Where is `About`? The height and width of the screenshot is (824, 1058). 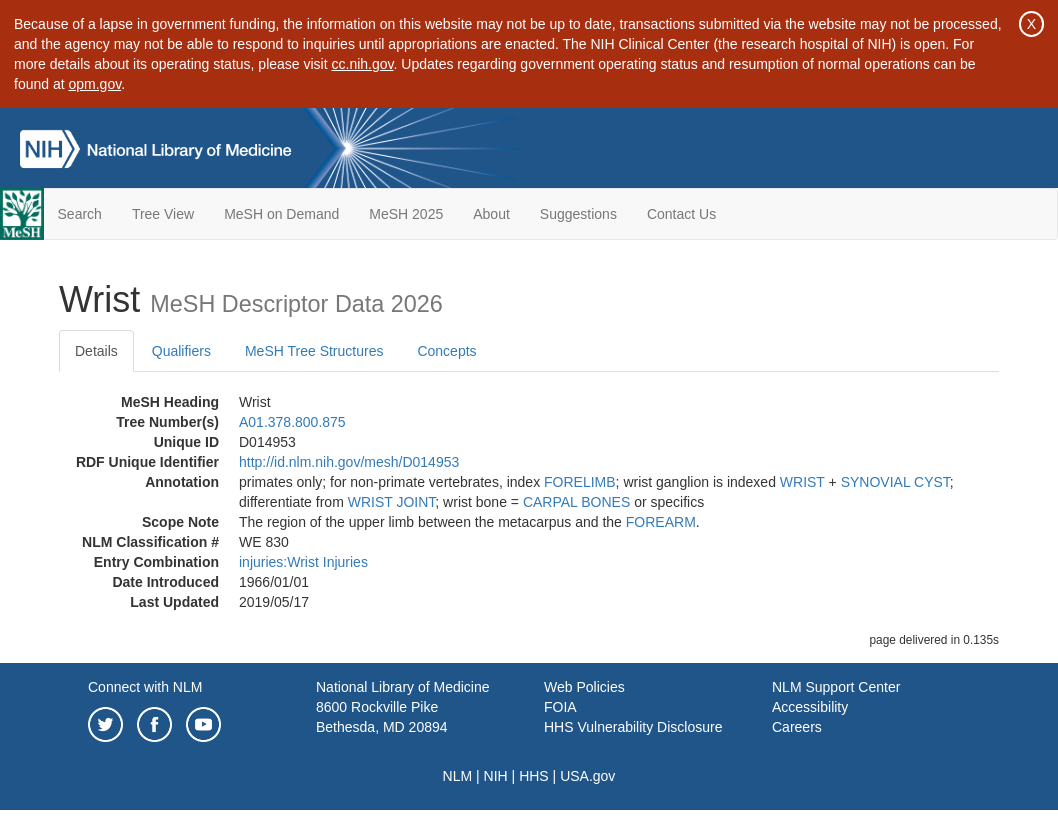 About is located at coordinates (491, 214).